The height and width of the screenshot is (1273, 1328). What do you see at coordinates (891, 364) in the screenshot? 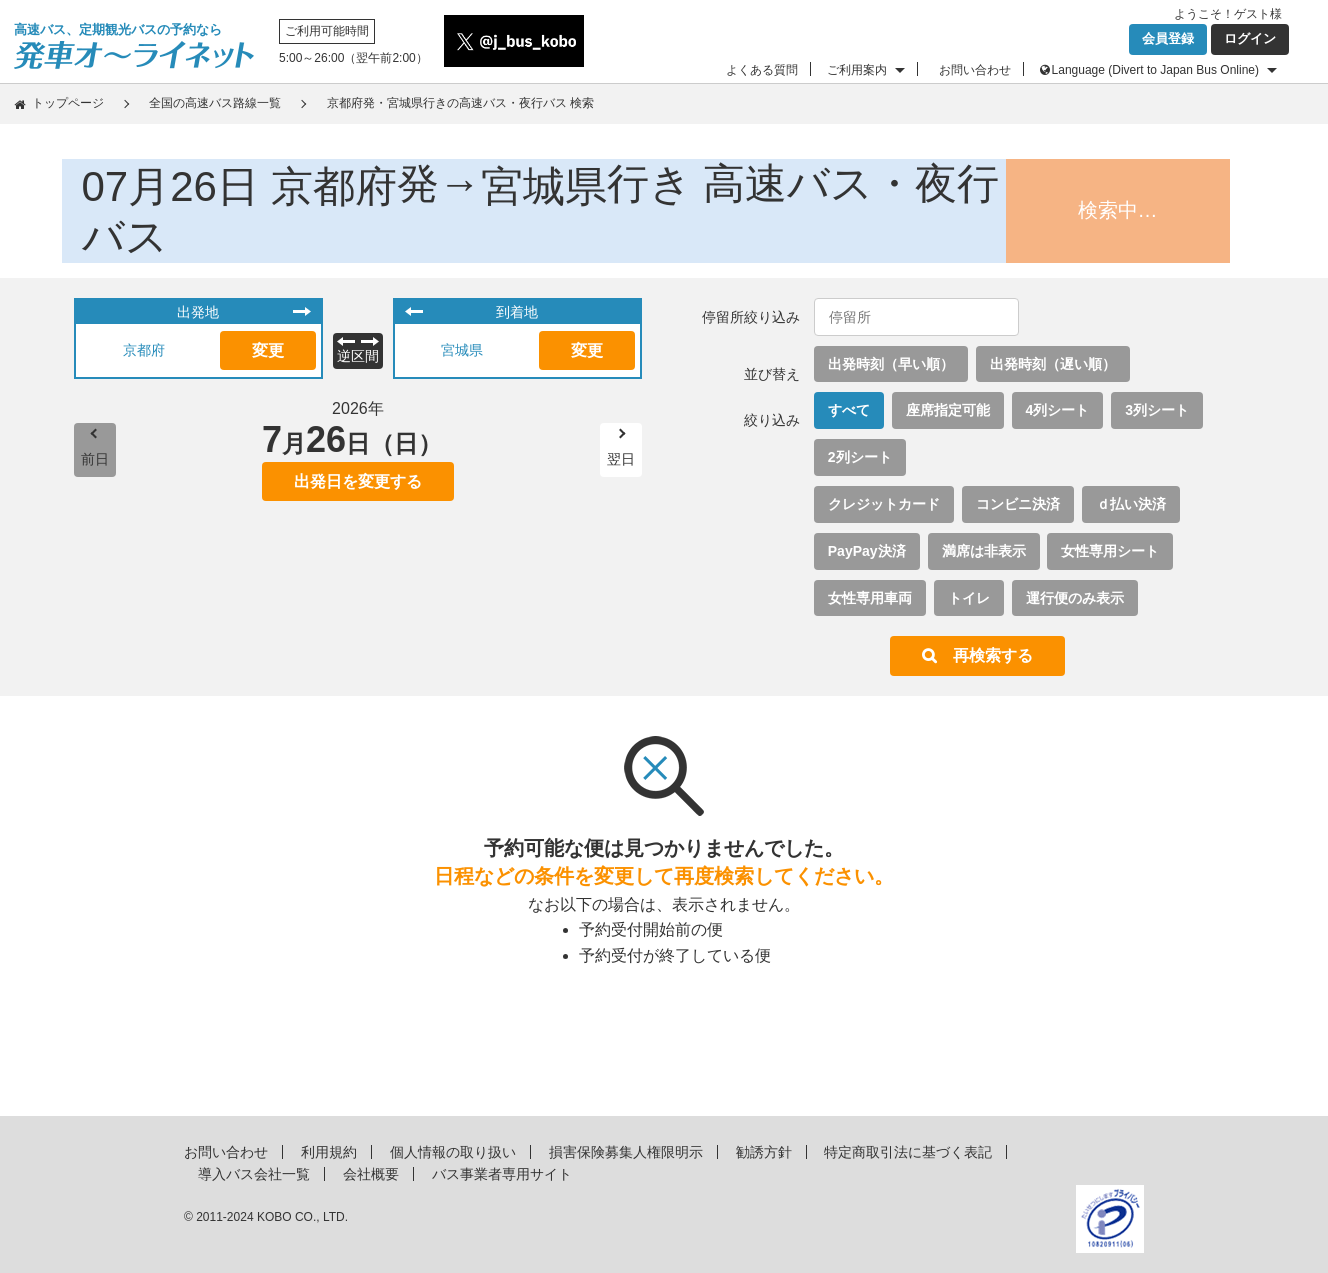
I see `出発時刻（早い順）` at bounding box center [891, 364].